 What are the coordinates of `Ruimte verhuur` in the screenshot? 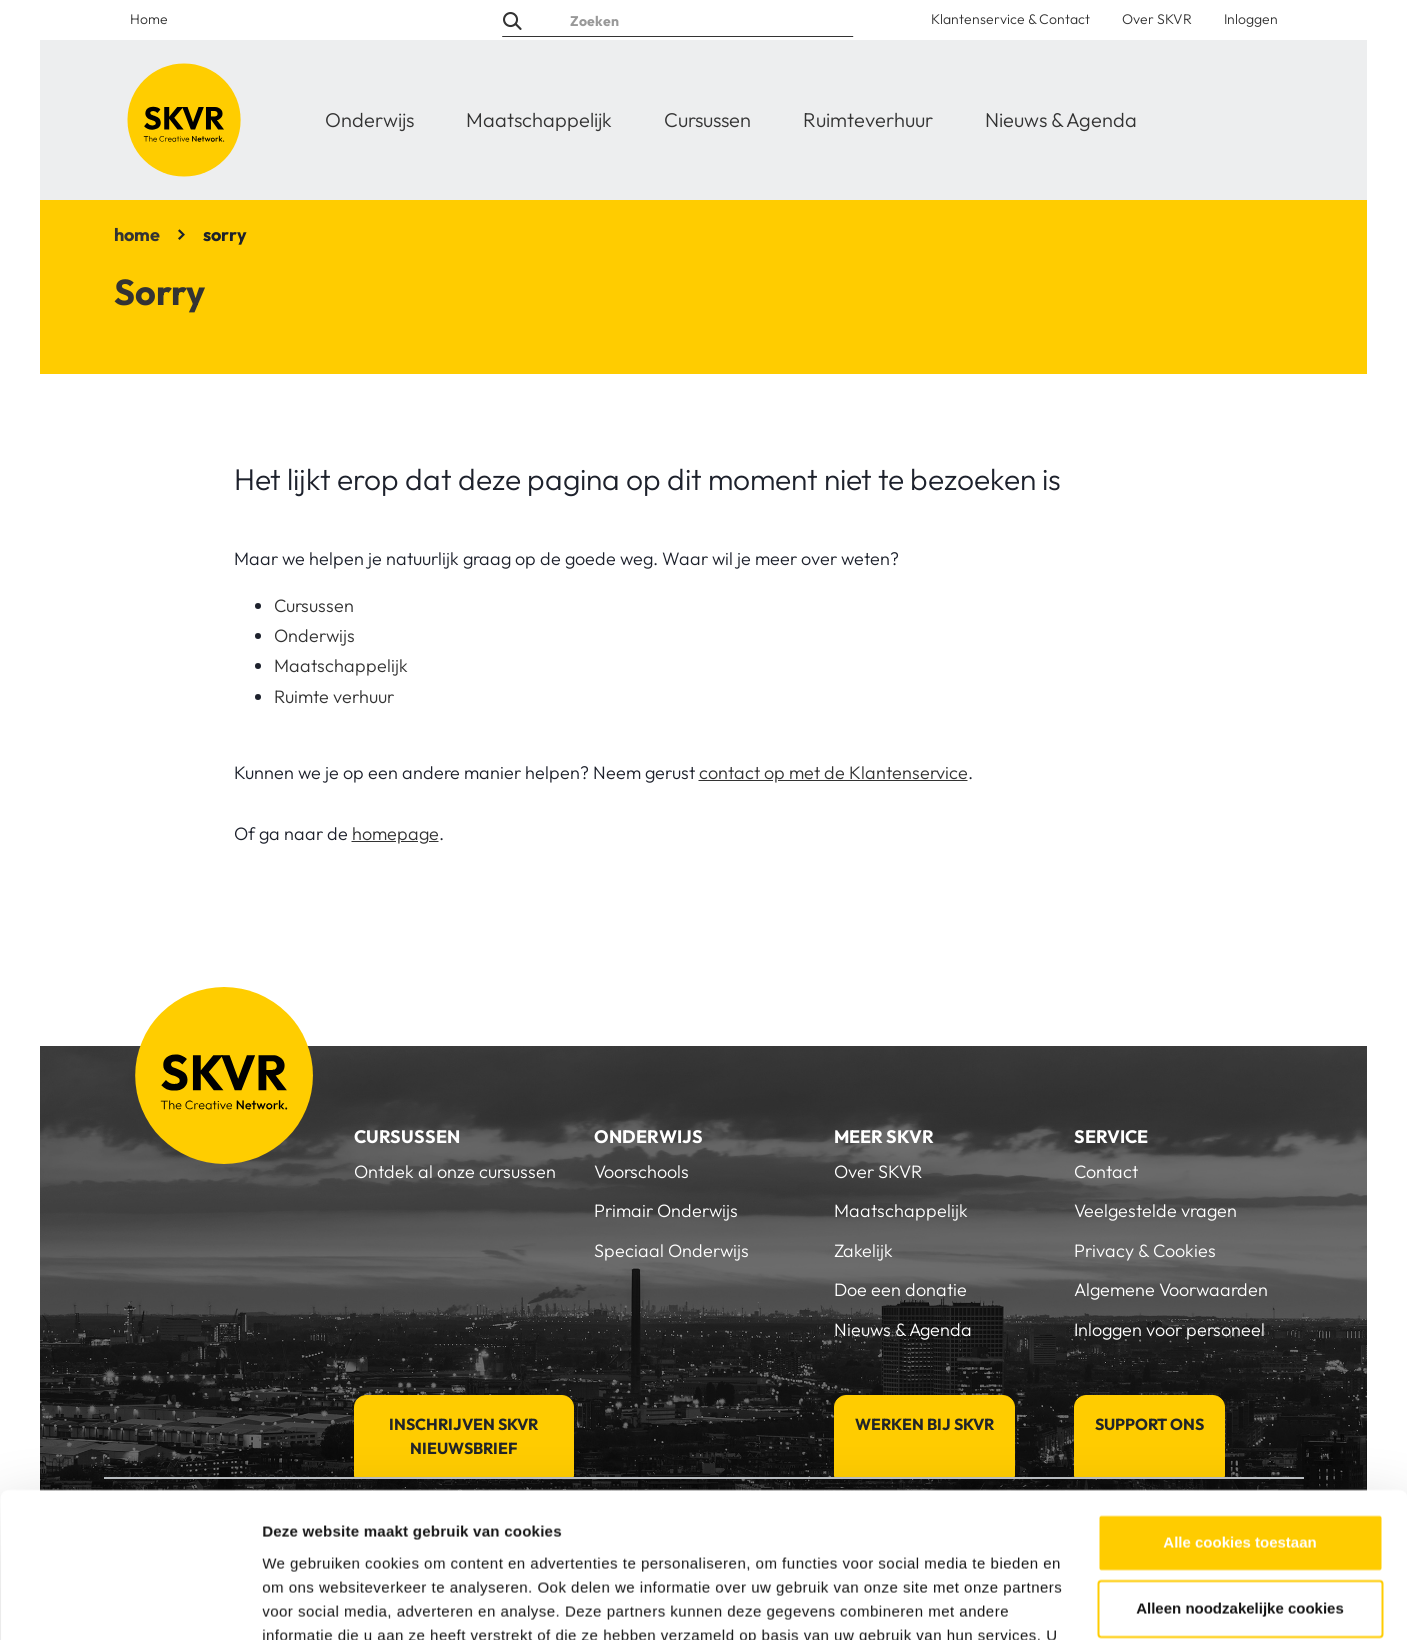 It's located at (334, 696).